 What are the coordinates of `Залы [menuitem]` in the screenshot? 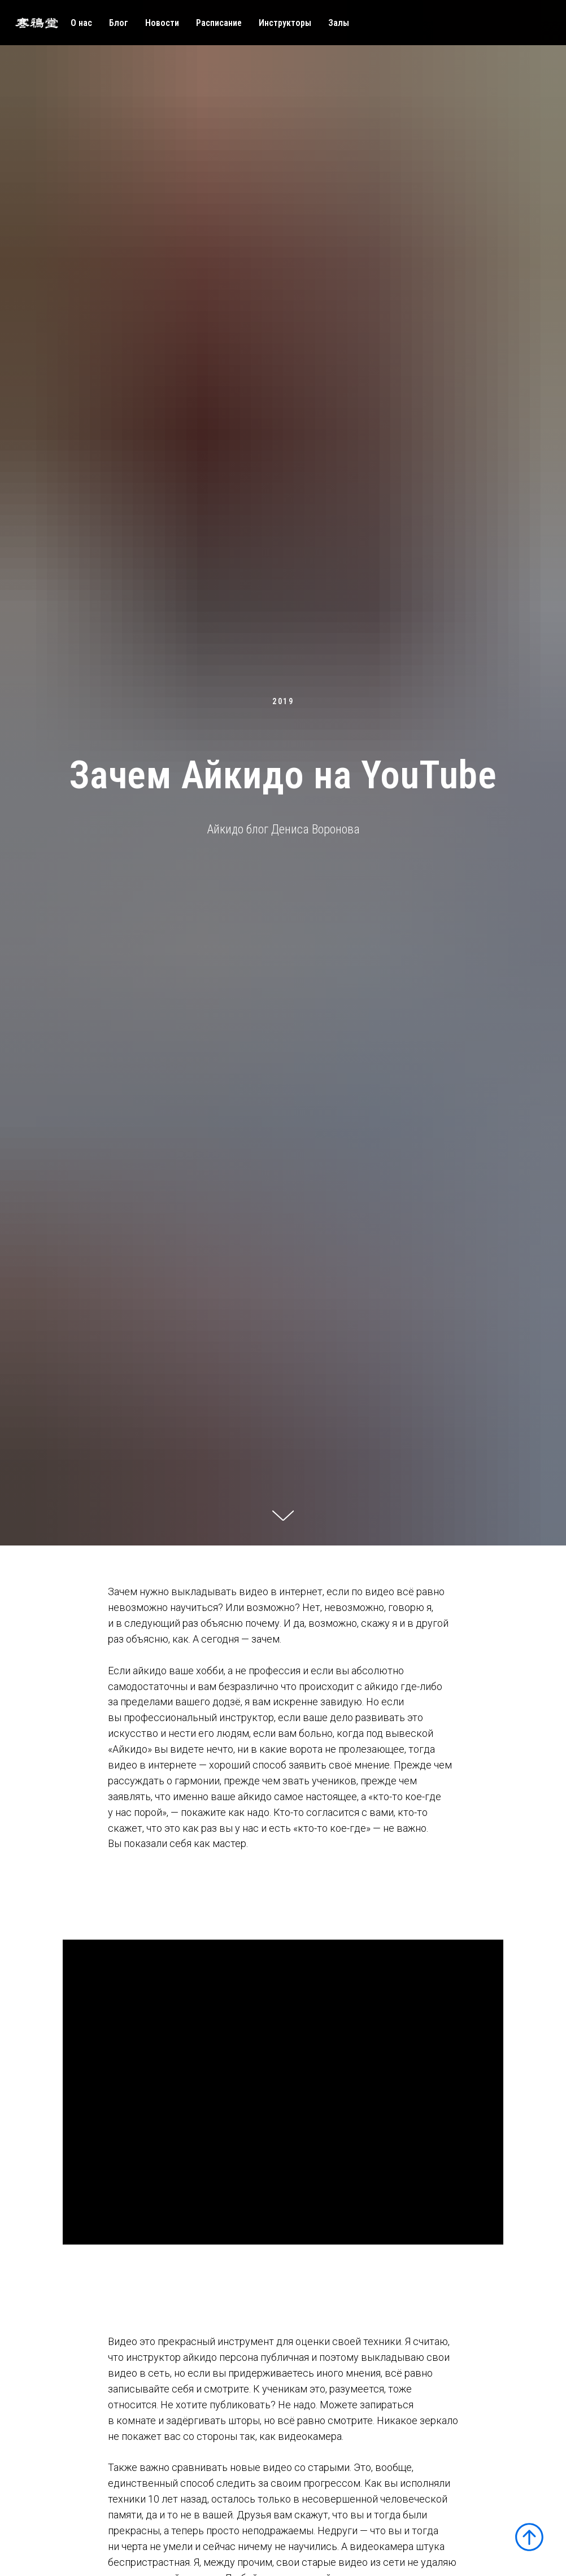 It's located at (338, 23).